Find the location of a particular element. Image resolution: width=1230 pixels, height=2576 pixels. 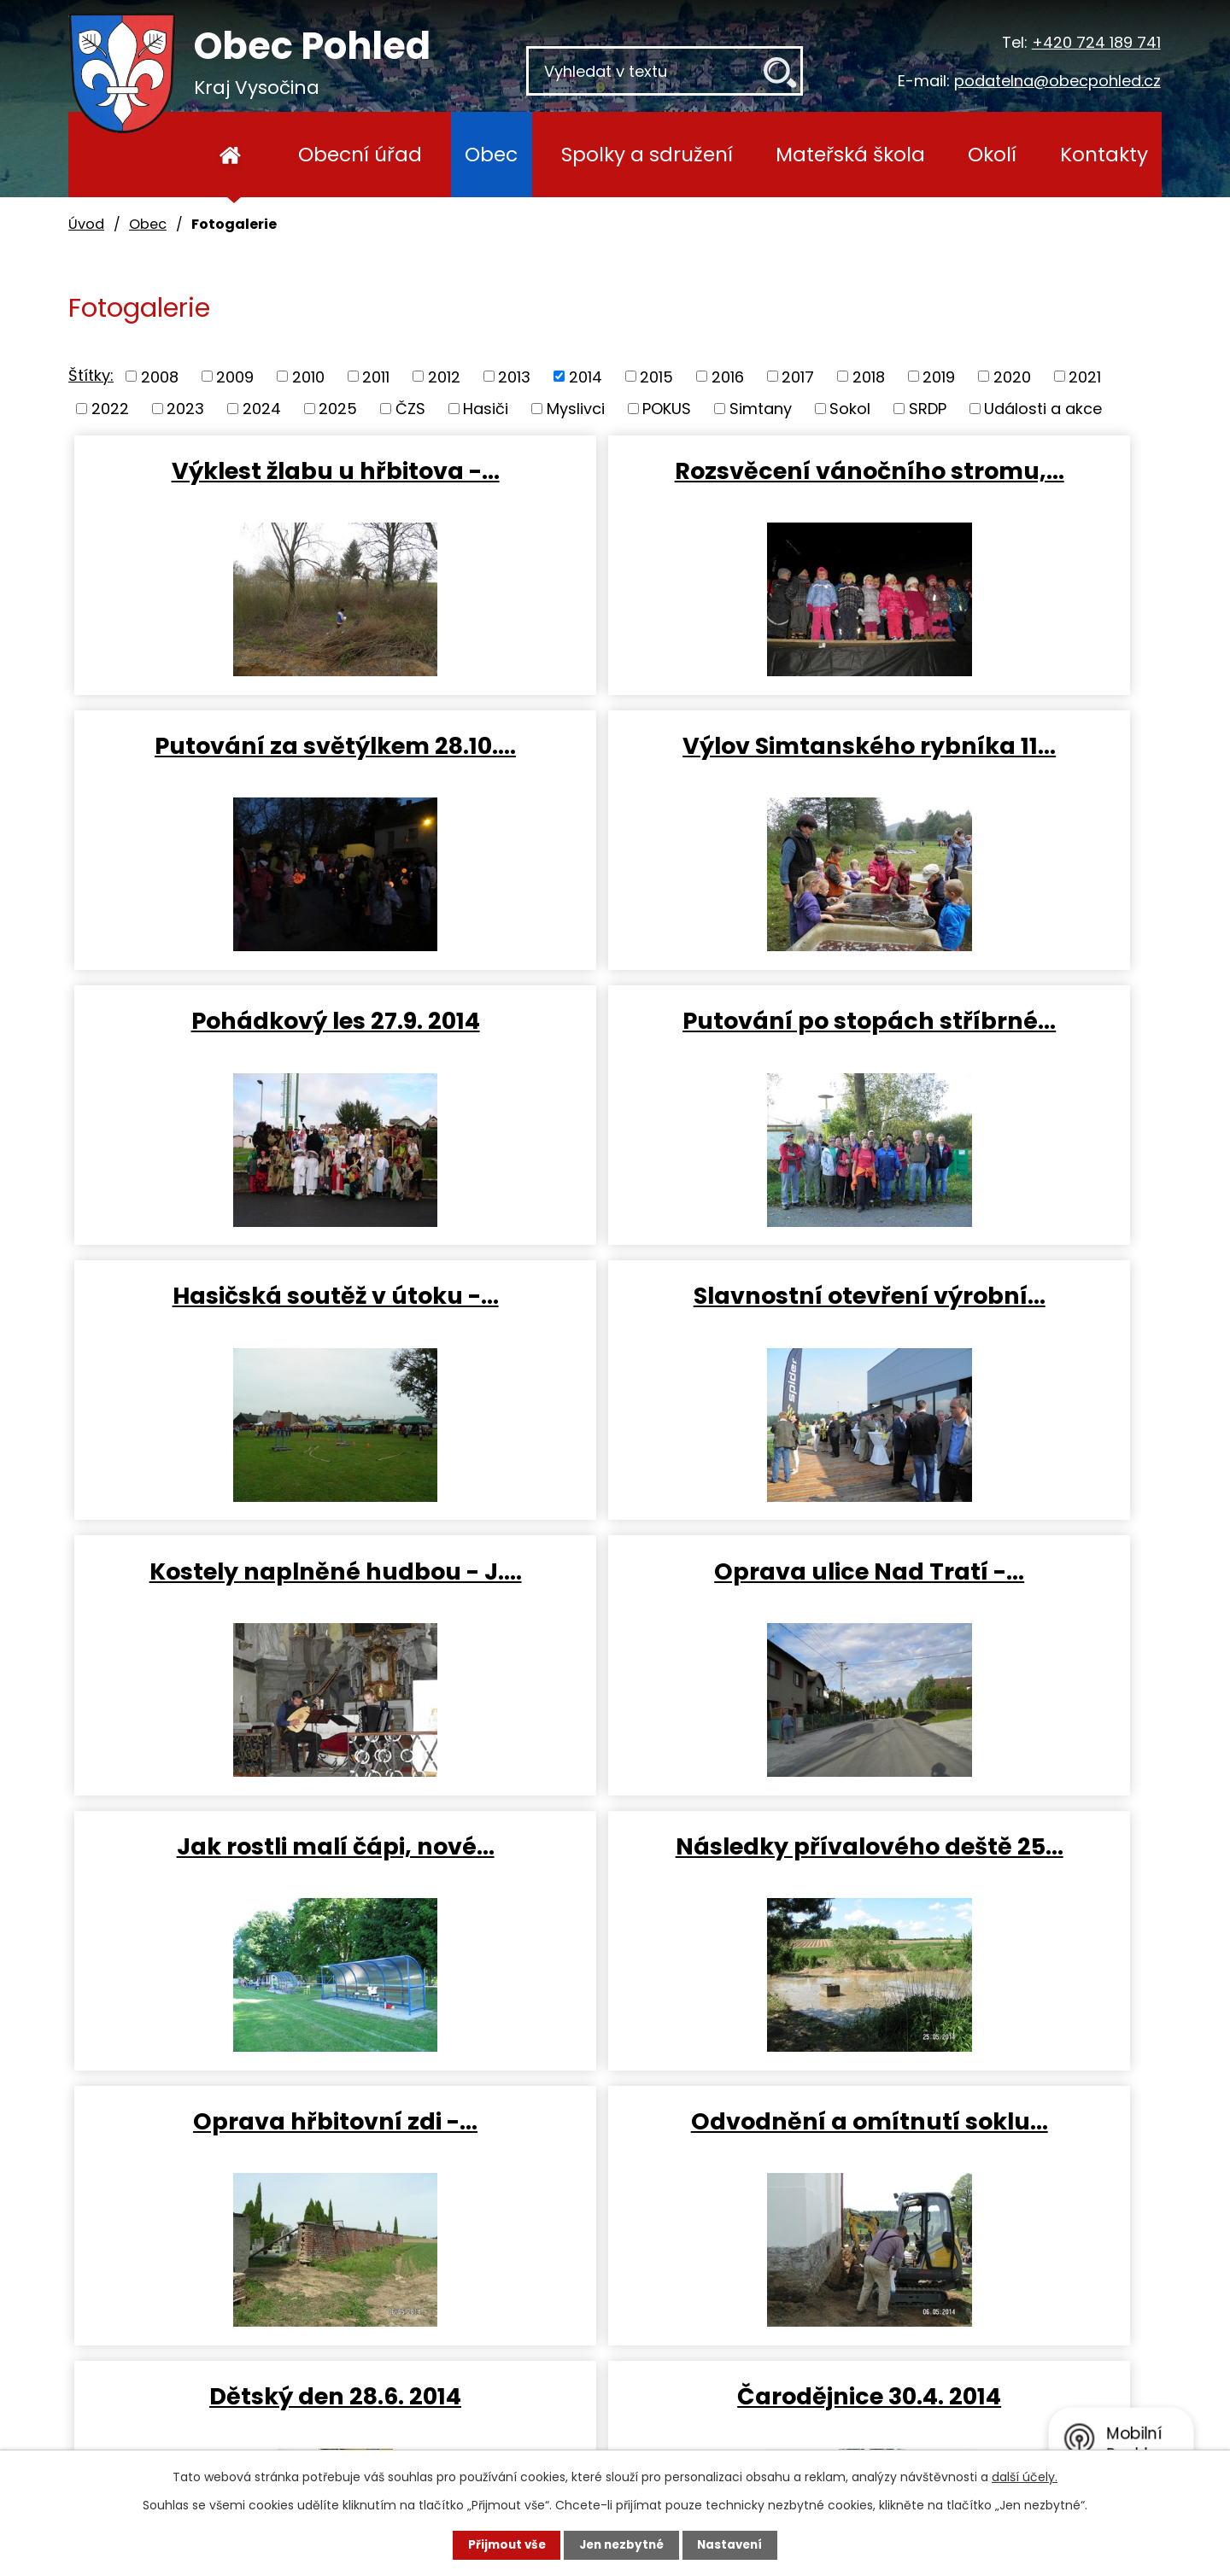

Odvodnění a omítnutí soklu… is located at coordinates (615, 1613).